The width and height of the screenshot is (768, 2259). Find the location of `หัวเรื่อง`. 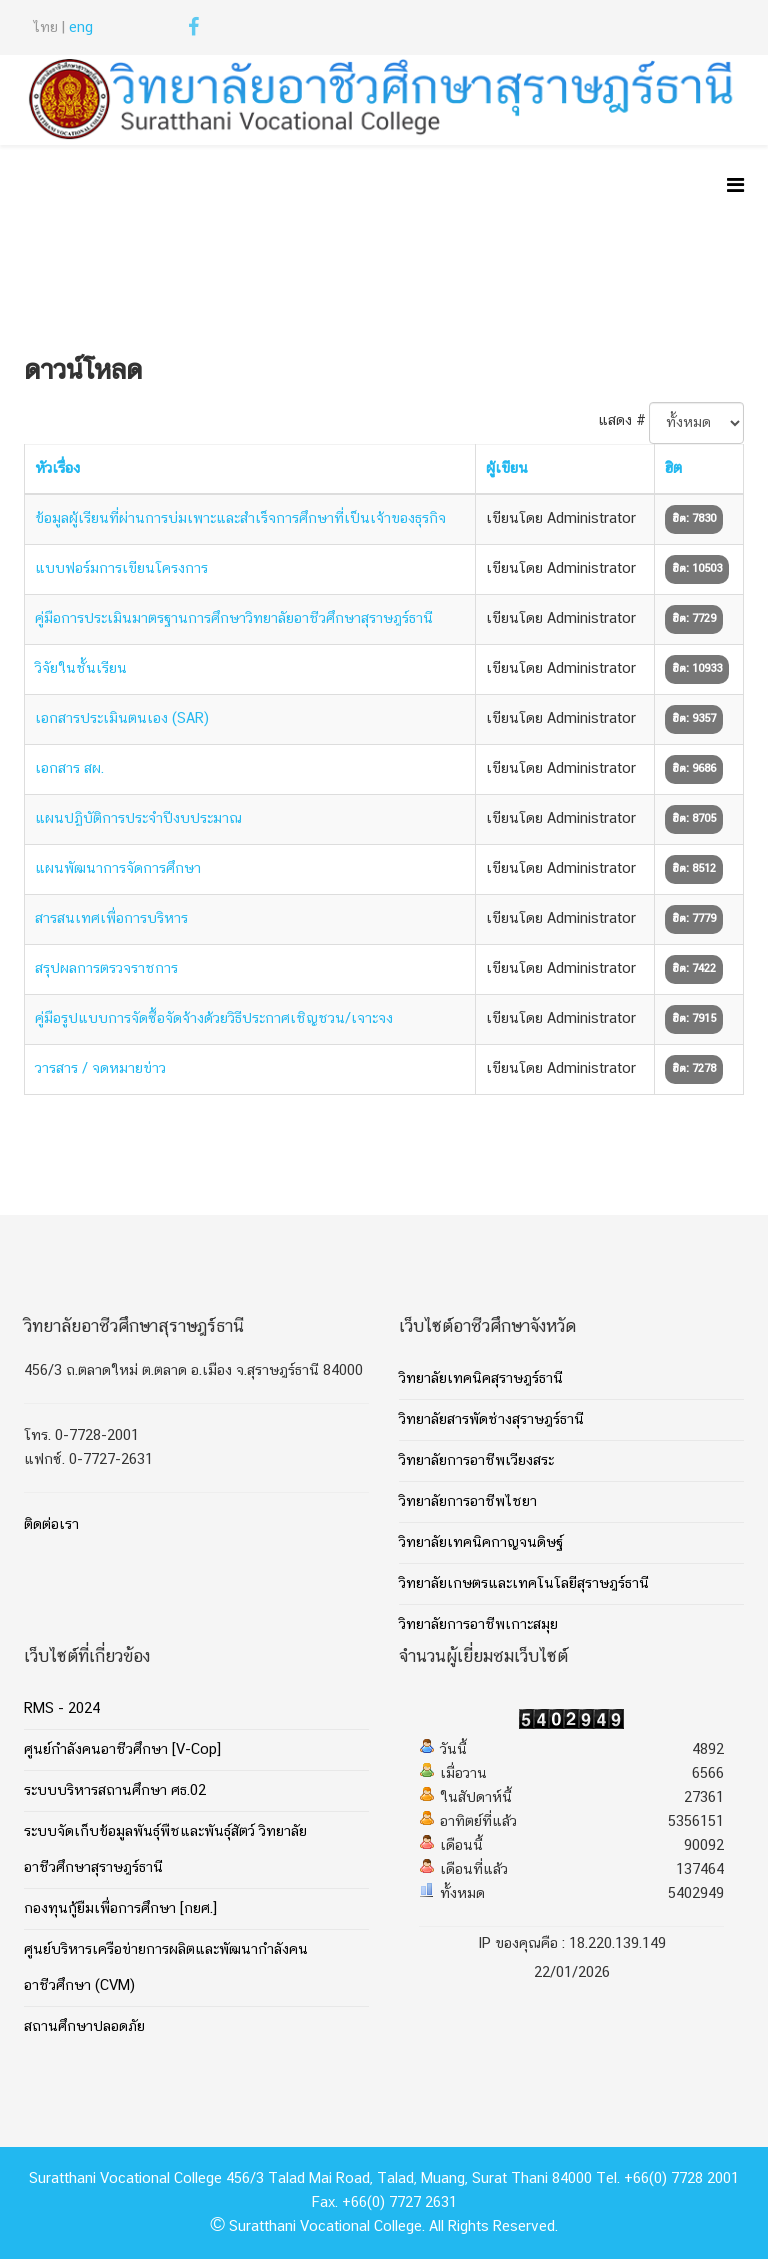

หัวเรื่อง is located at coordinates (57, 469).